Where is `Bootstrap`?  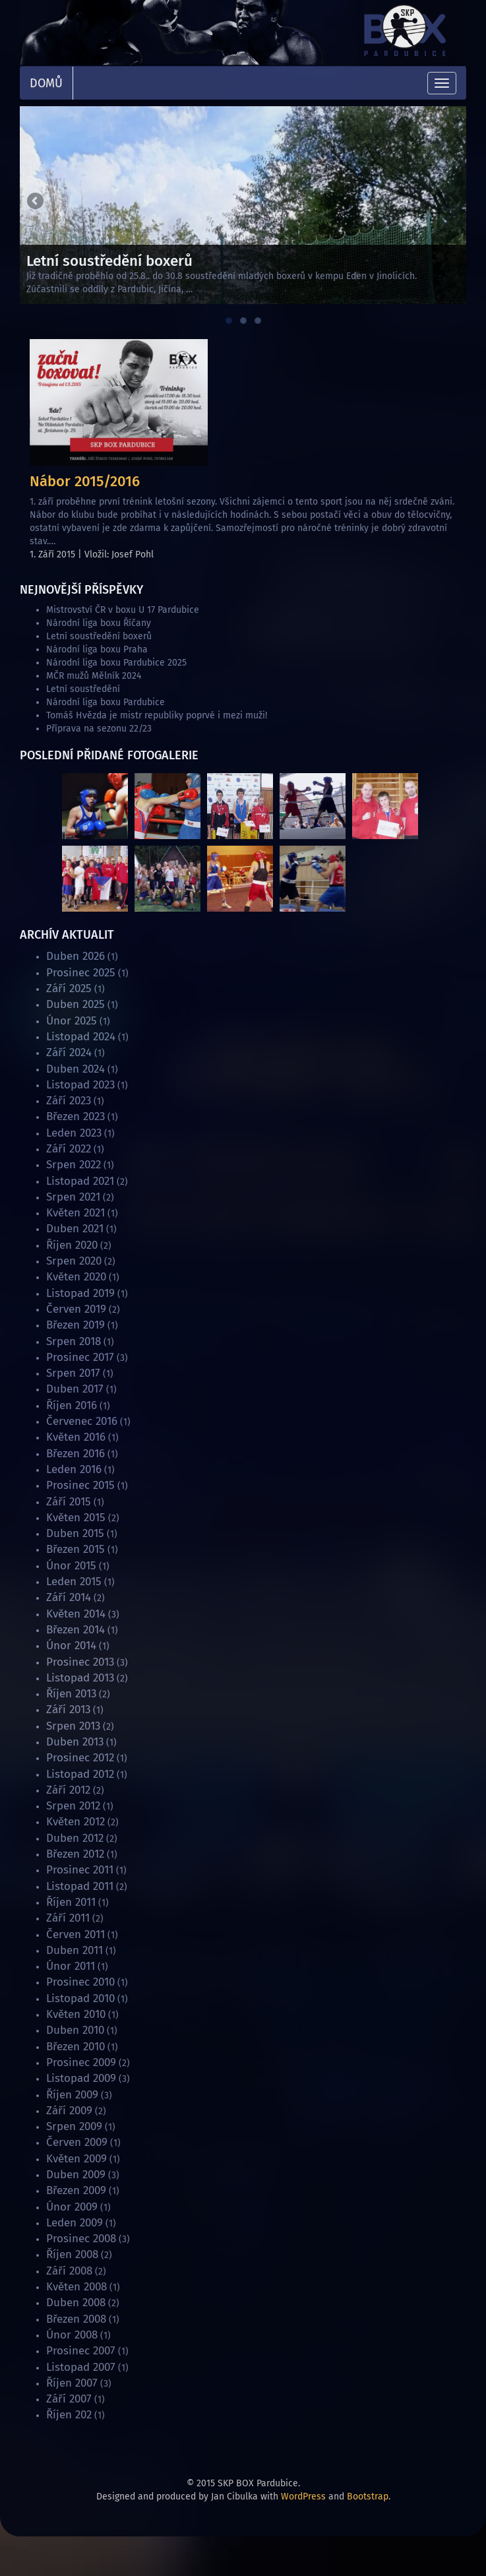 Bootstrap is located at coordinates (367, 2496).